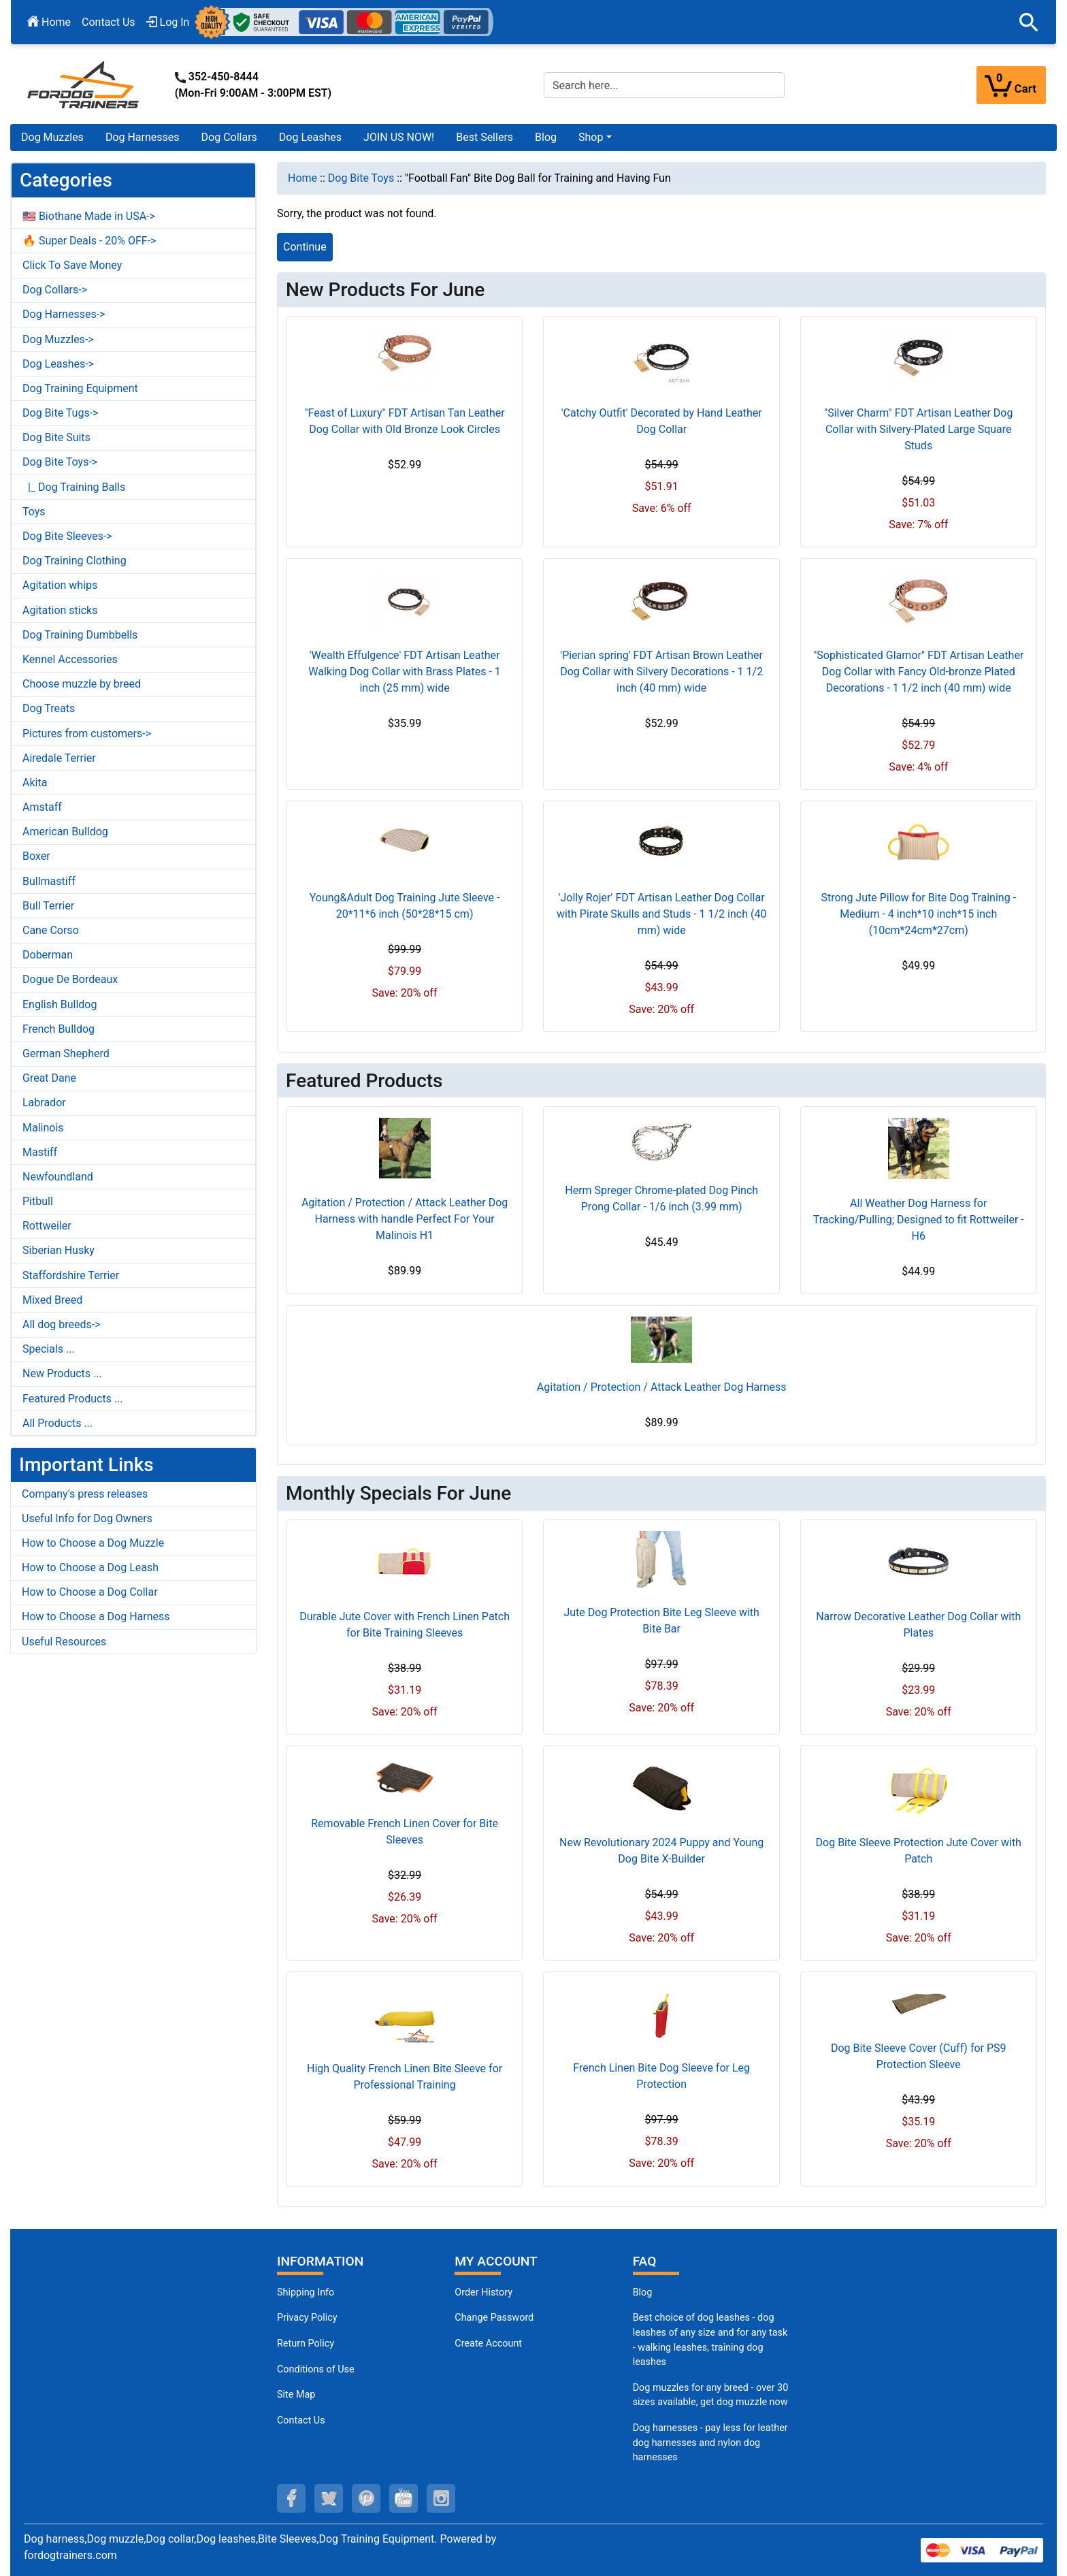 The width and height of the screenshot is (1067, 2576). What do you see at coordinates (74, 560) in the screenshot?
I see `Dog Training Clothing` at bounding box center [74, 560].